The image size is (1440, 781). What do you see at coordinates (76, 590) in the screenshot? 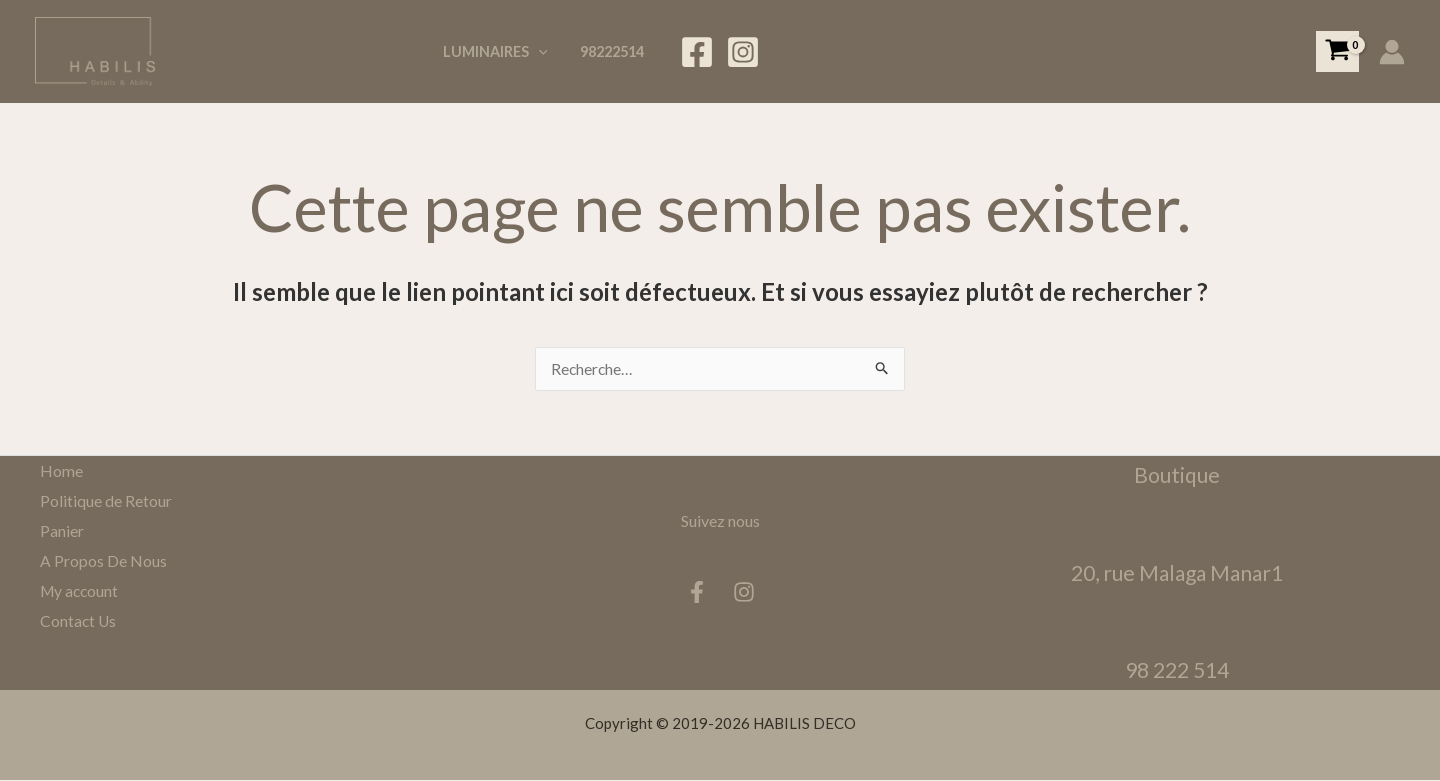
I see `My account` at bounding box center [76, 590].